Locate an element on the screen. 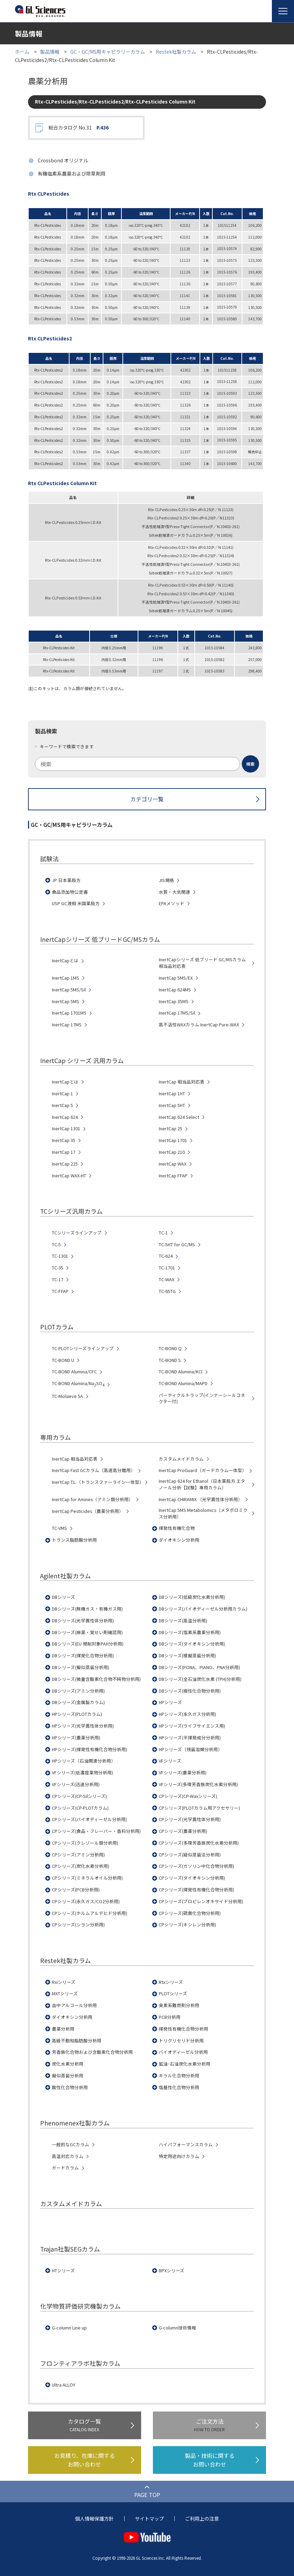  DBシリーズ(擬似蒸留分析用) is located at coordinates (80, 1667).